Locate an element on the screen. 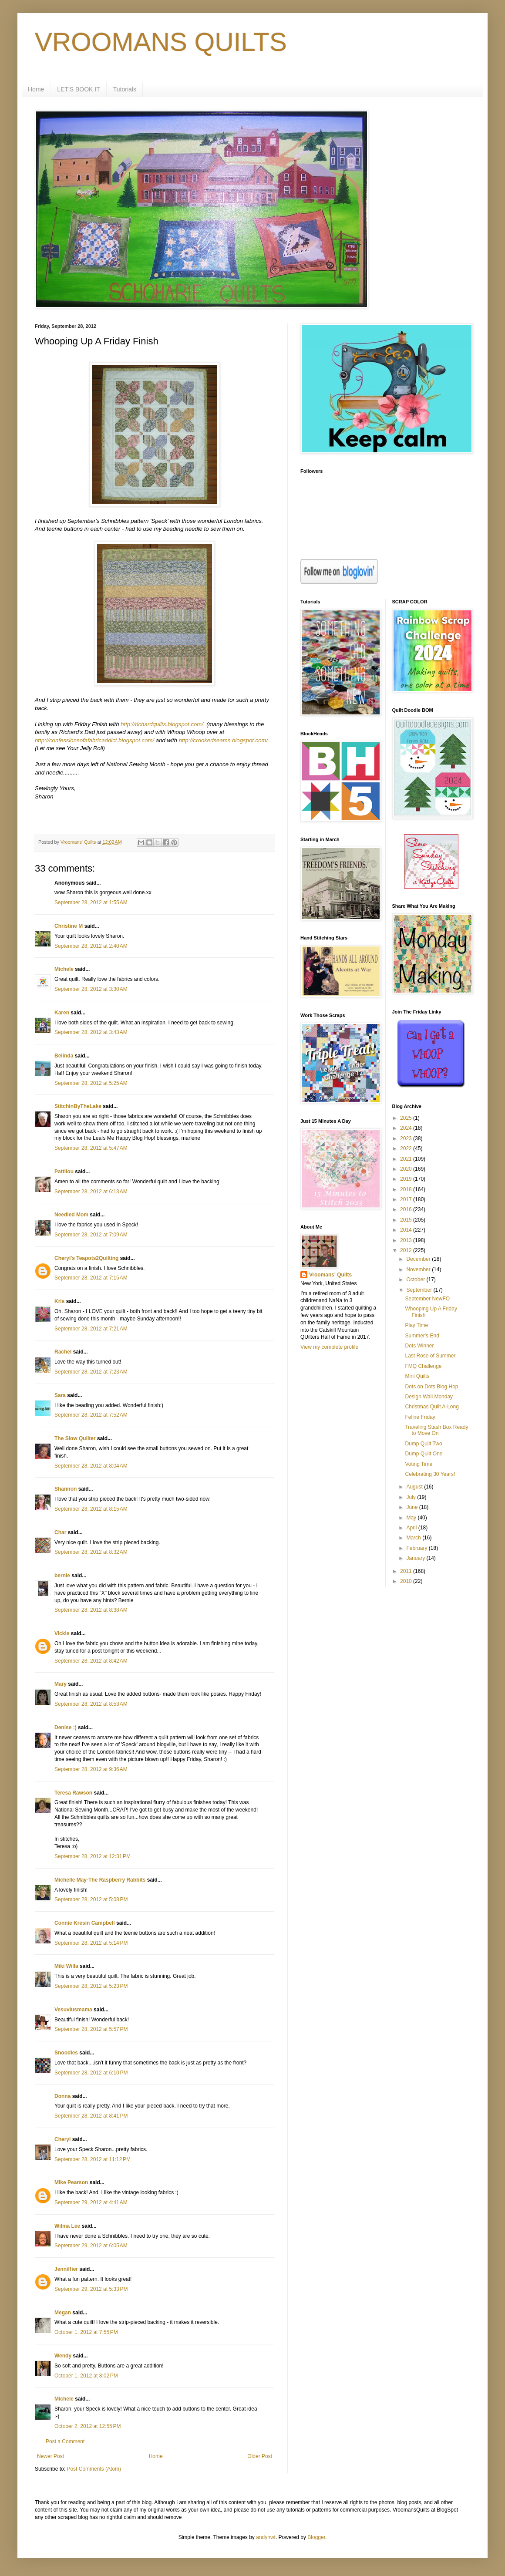  http://richardquilts.blogspot.com/ is located at coordinates (162, 724).